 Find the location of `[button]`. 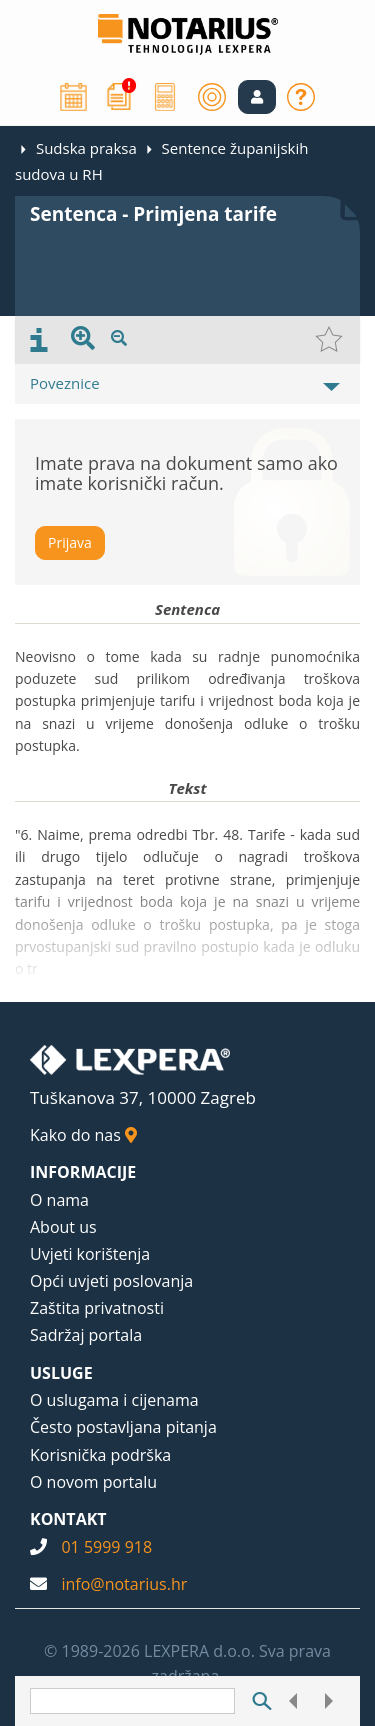

[button] is located at coordinates (257, 97).